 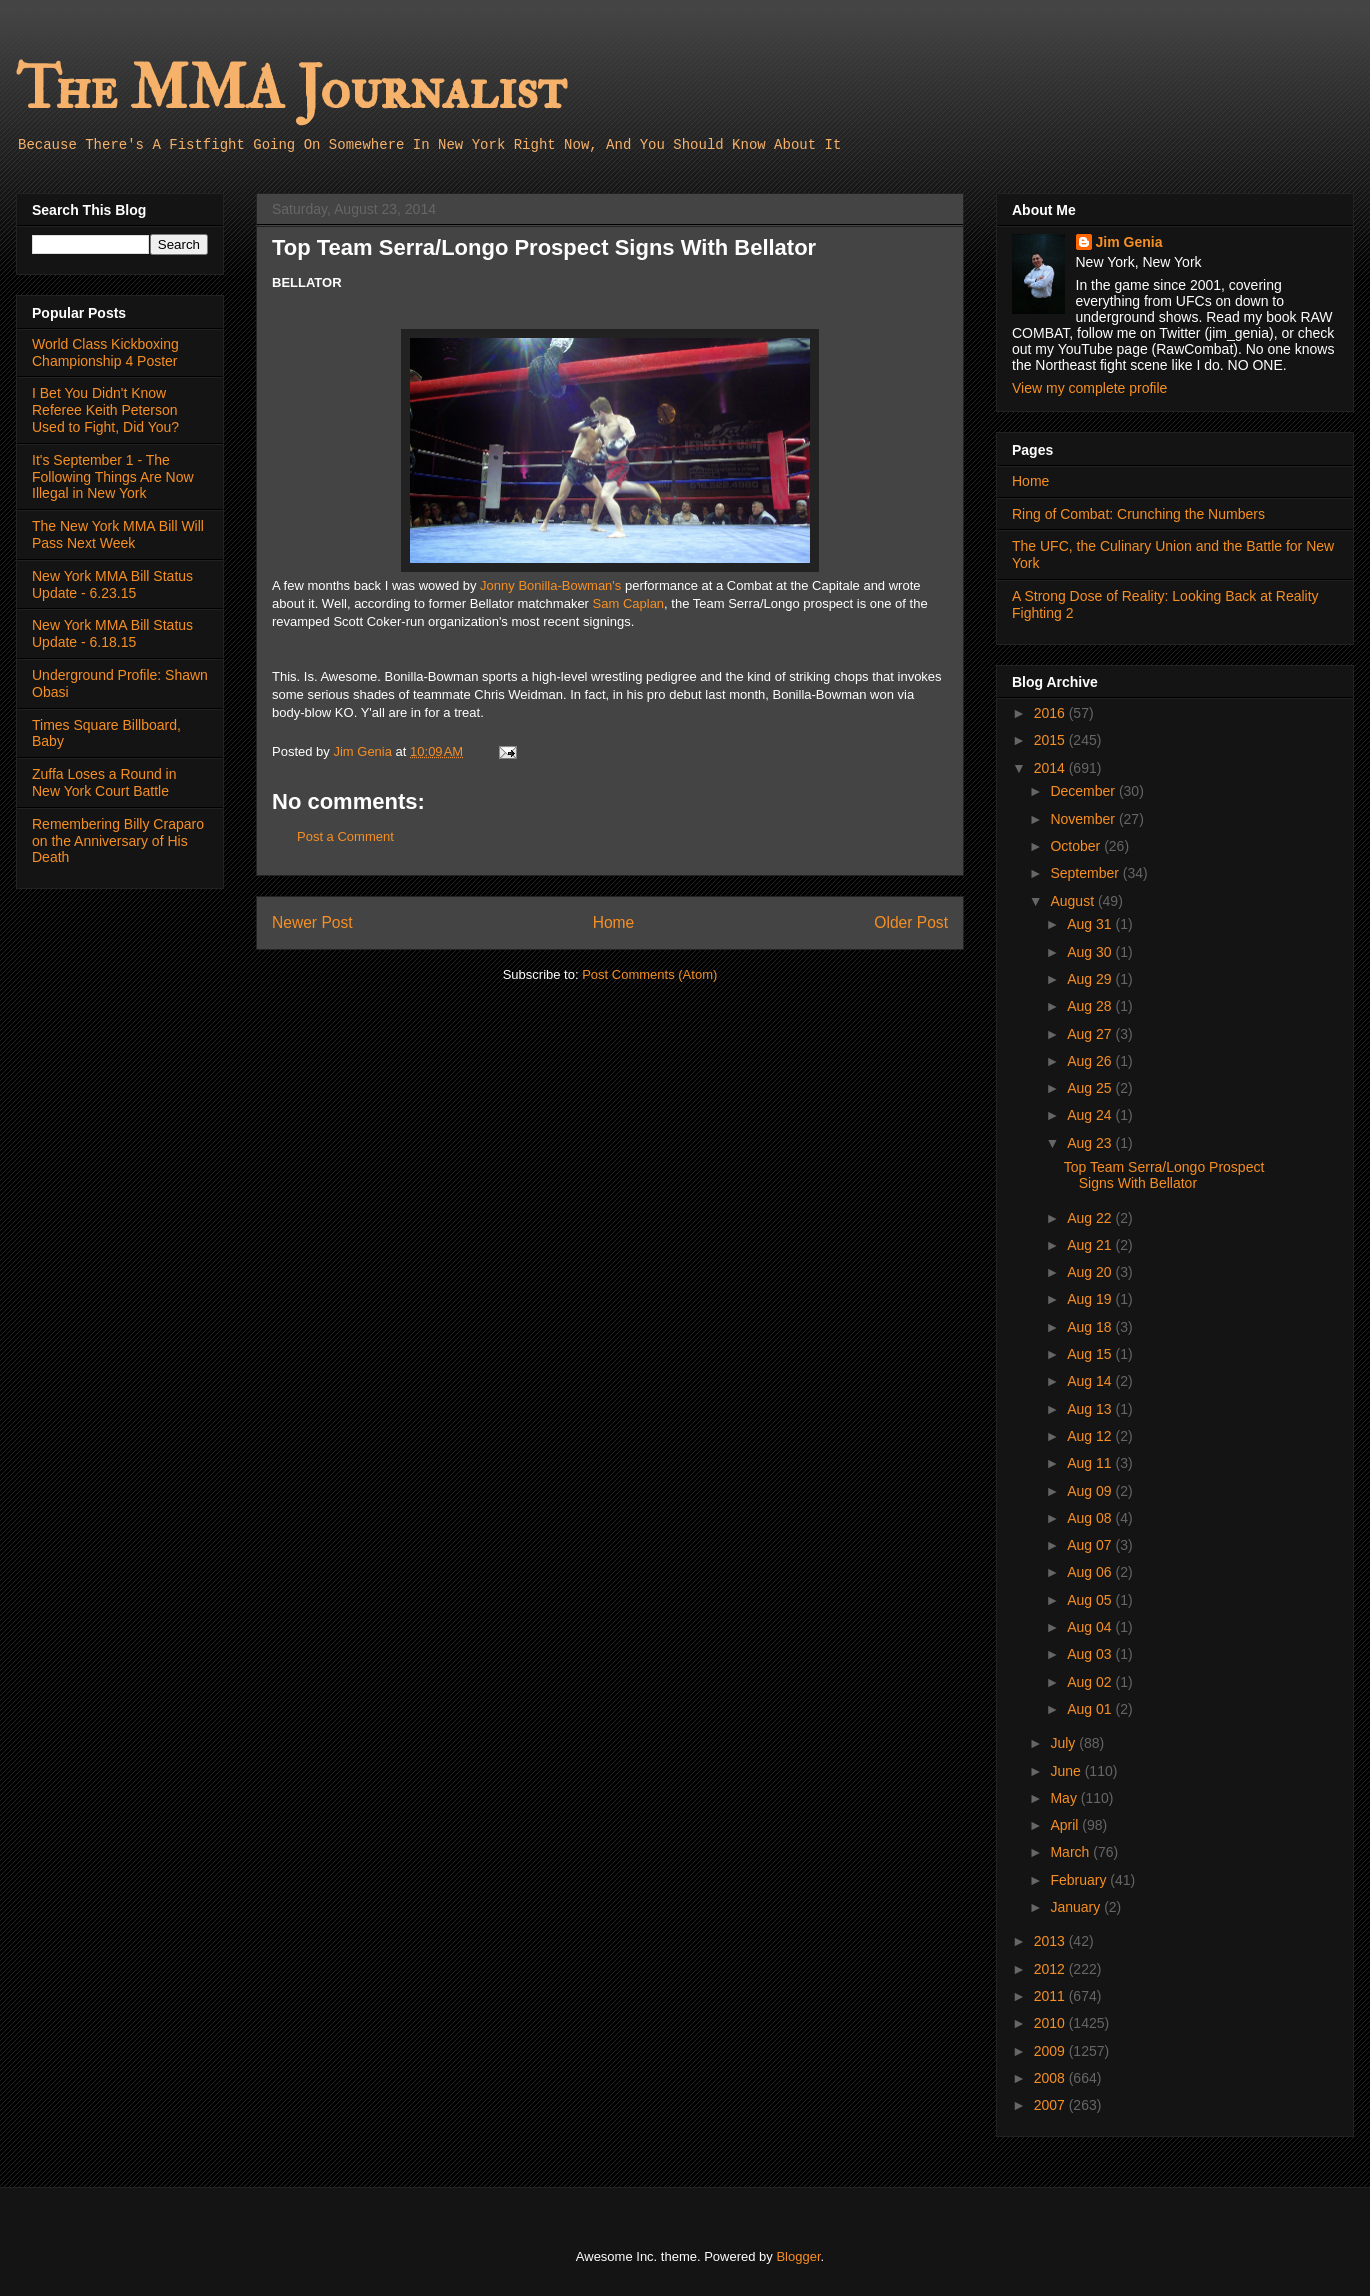 What do you see at coordinates (104, 782) in the screenshot?
I see `Zuffa Loses a Round in New York Court Battle` at bounding box center [104, 782].